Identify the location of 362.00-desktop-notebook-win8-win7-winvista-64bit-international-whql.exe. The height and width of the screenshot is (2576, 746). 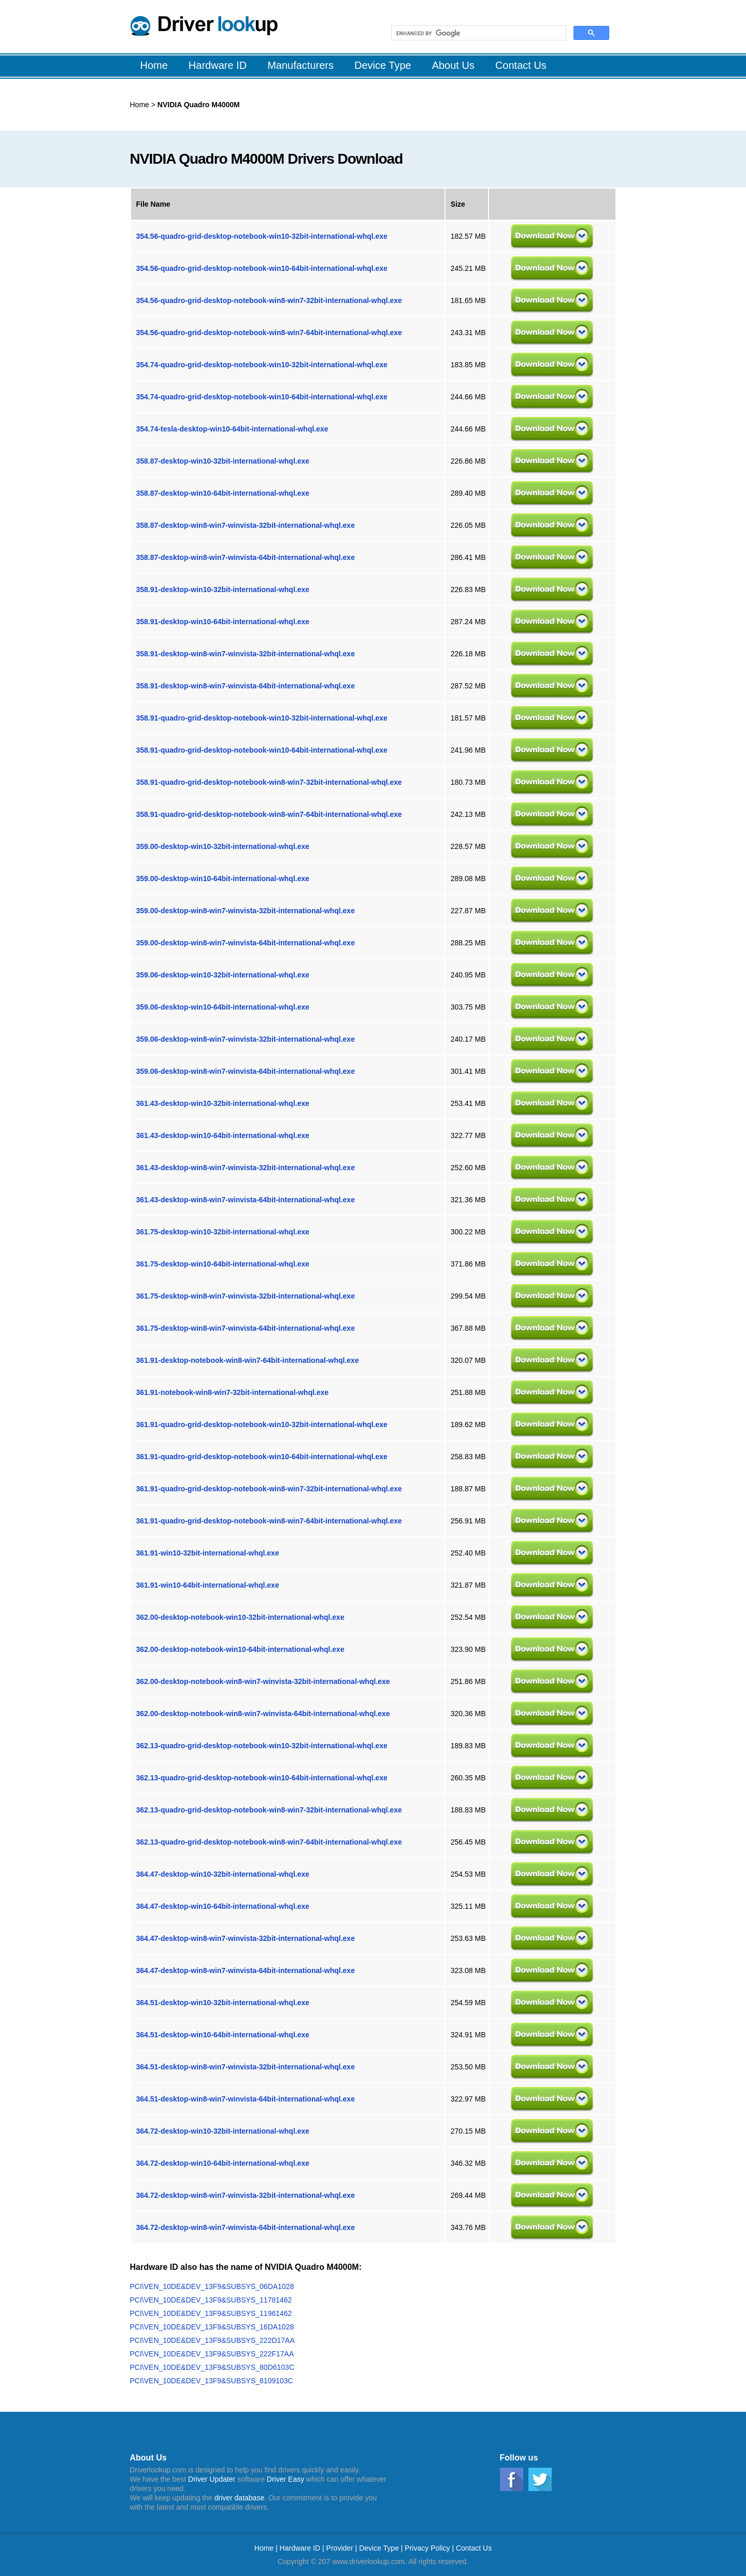
(263, 1713).